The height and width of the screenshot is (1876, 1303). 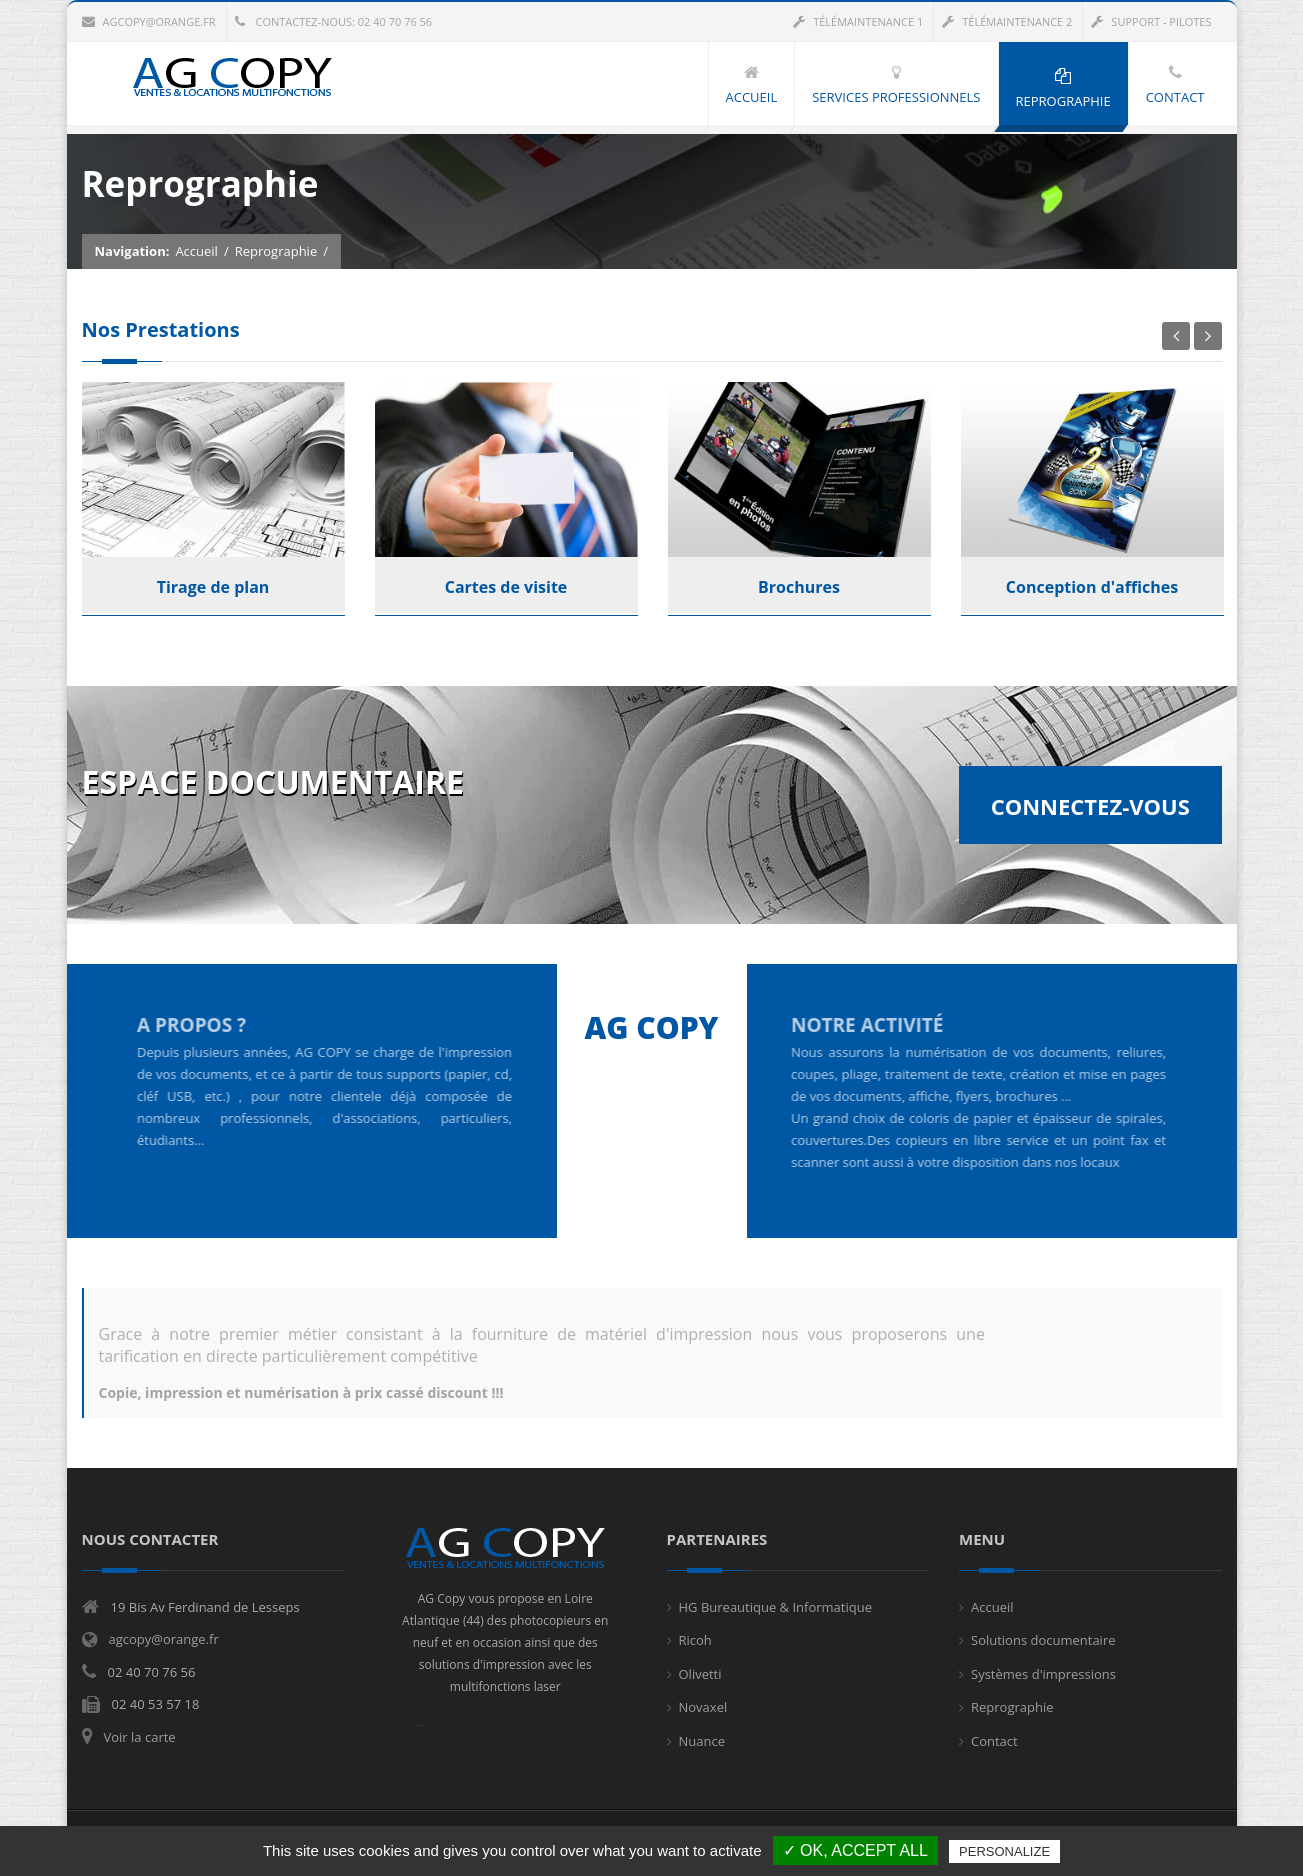 I want to click on Télémaintenance 1, so click(x=858, y=21).